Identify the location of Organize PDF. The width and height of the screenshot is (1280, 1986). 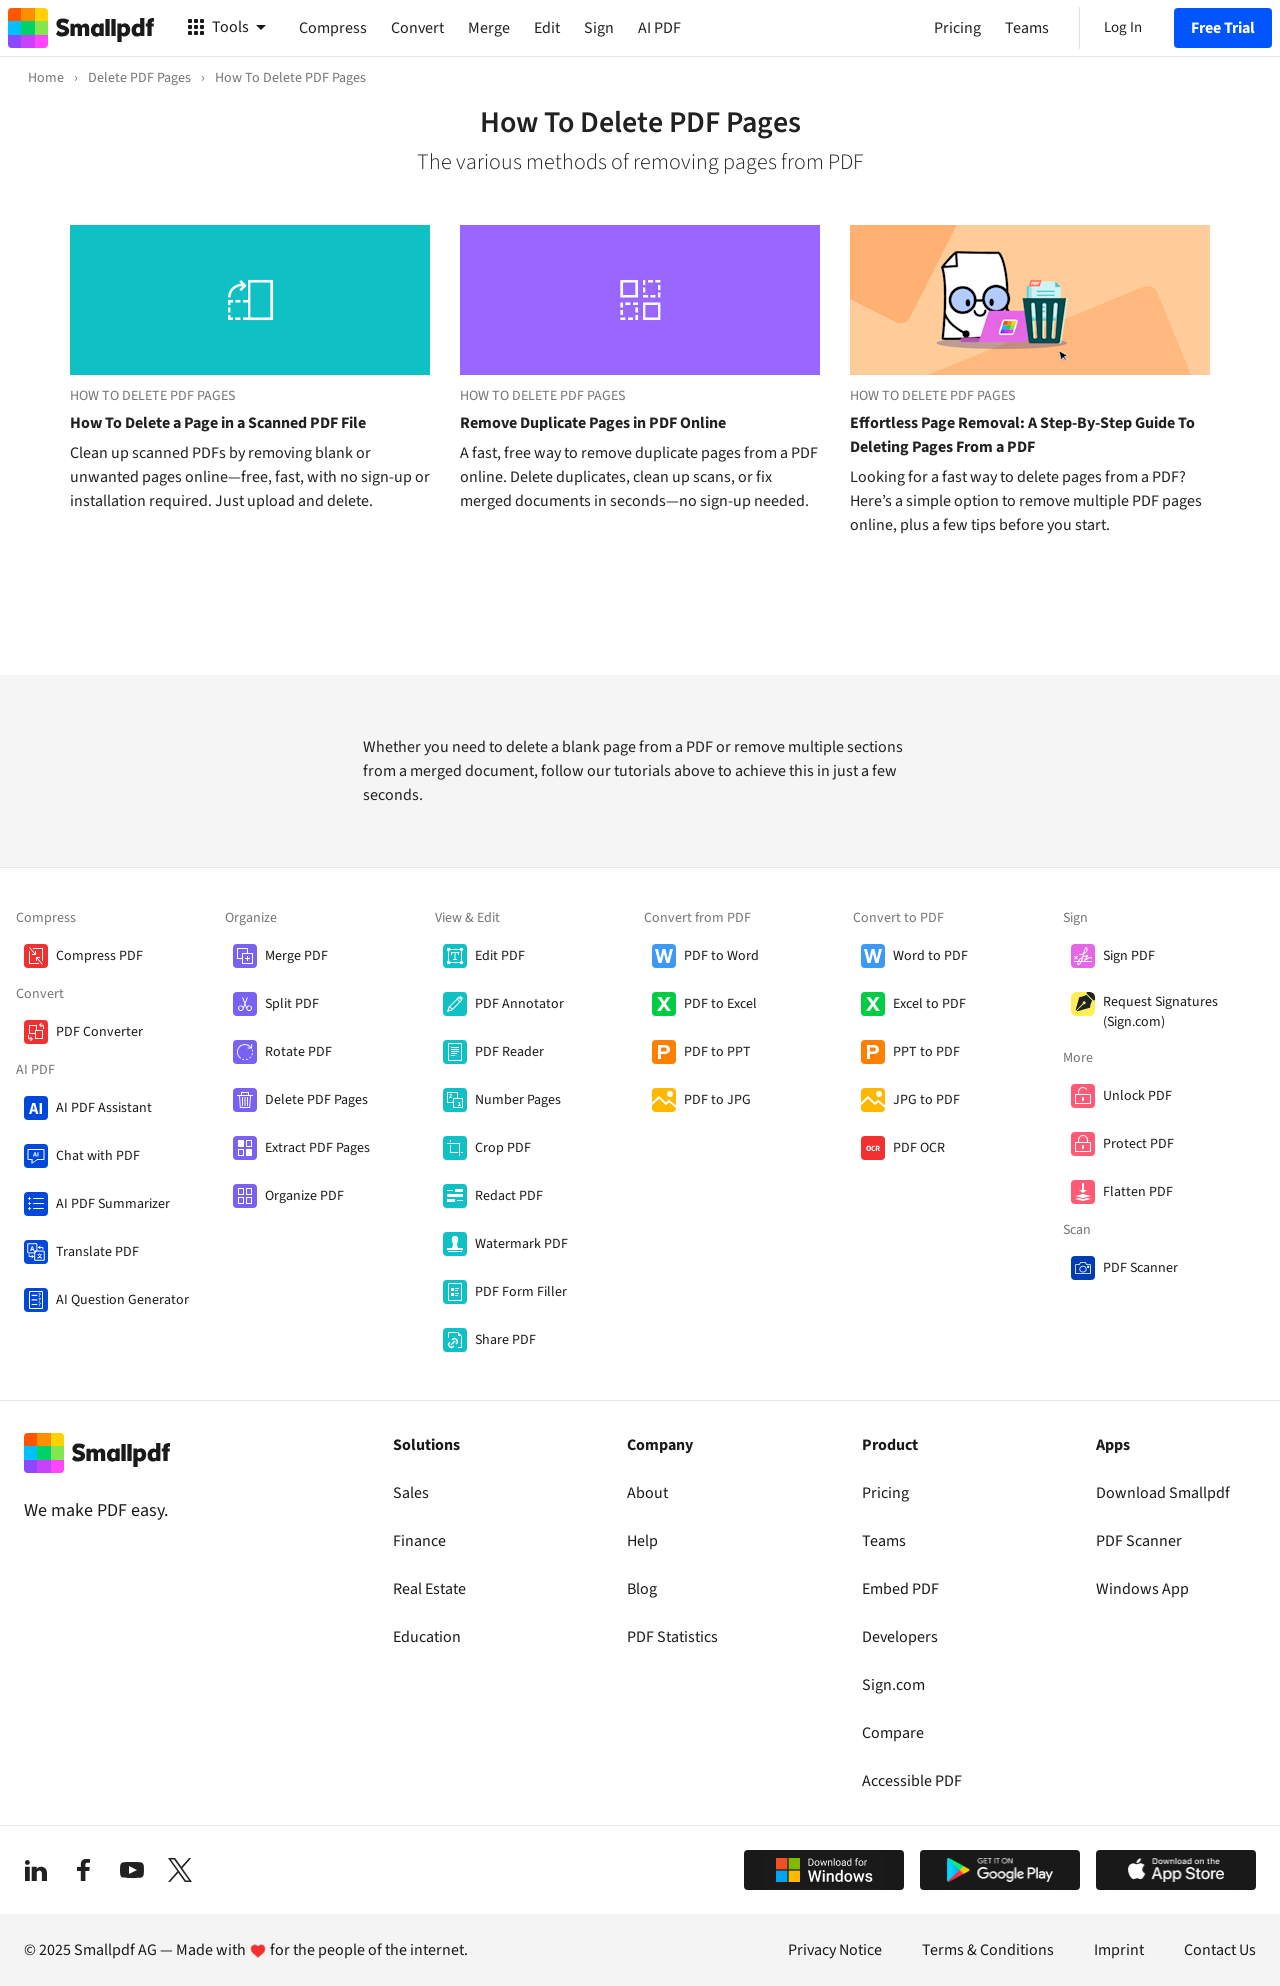
(304, 1196).